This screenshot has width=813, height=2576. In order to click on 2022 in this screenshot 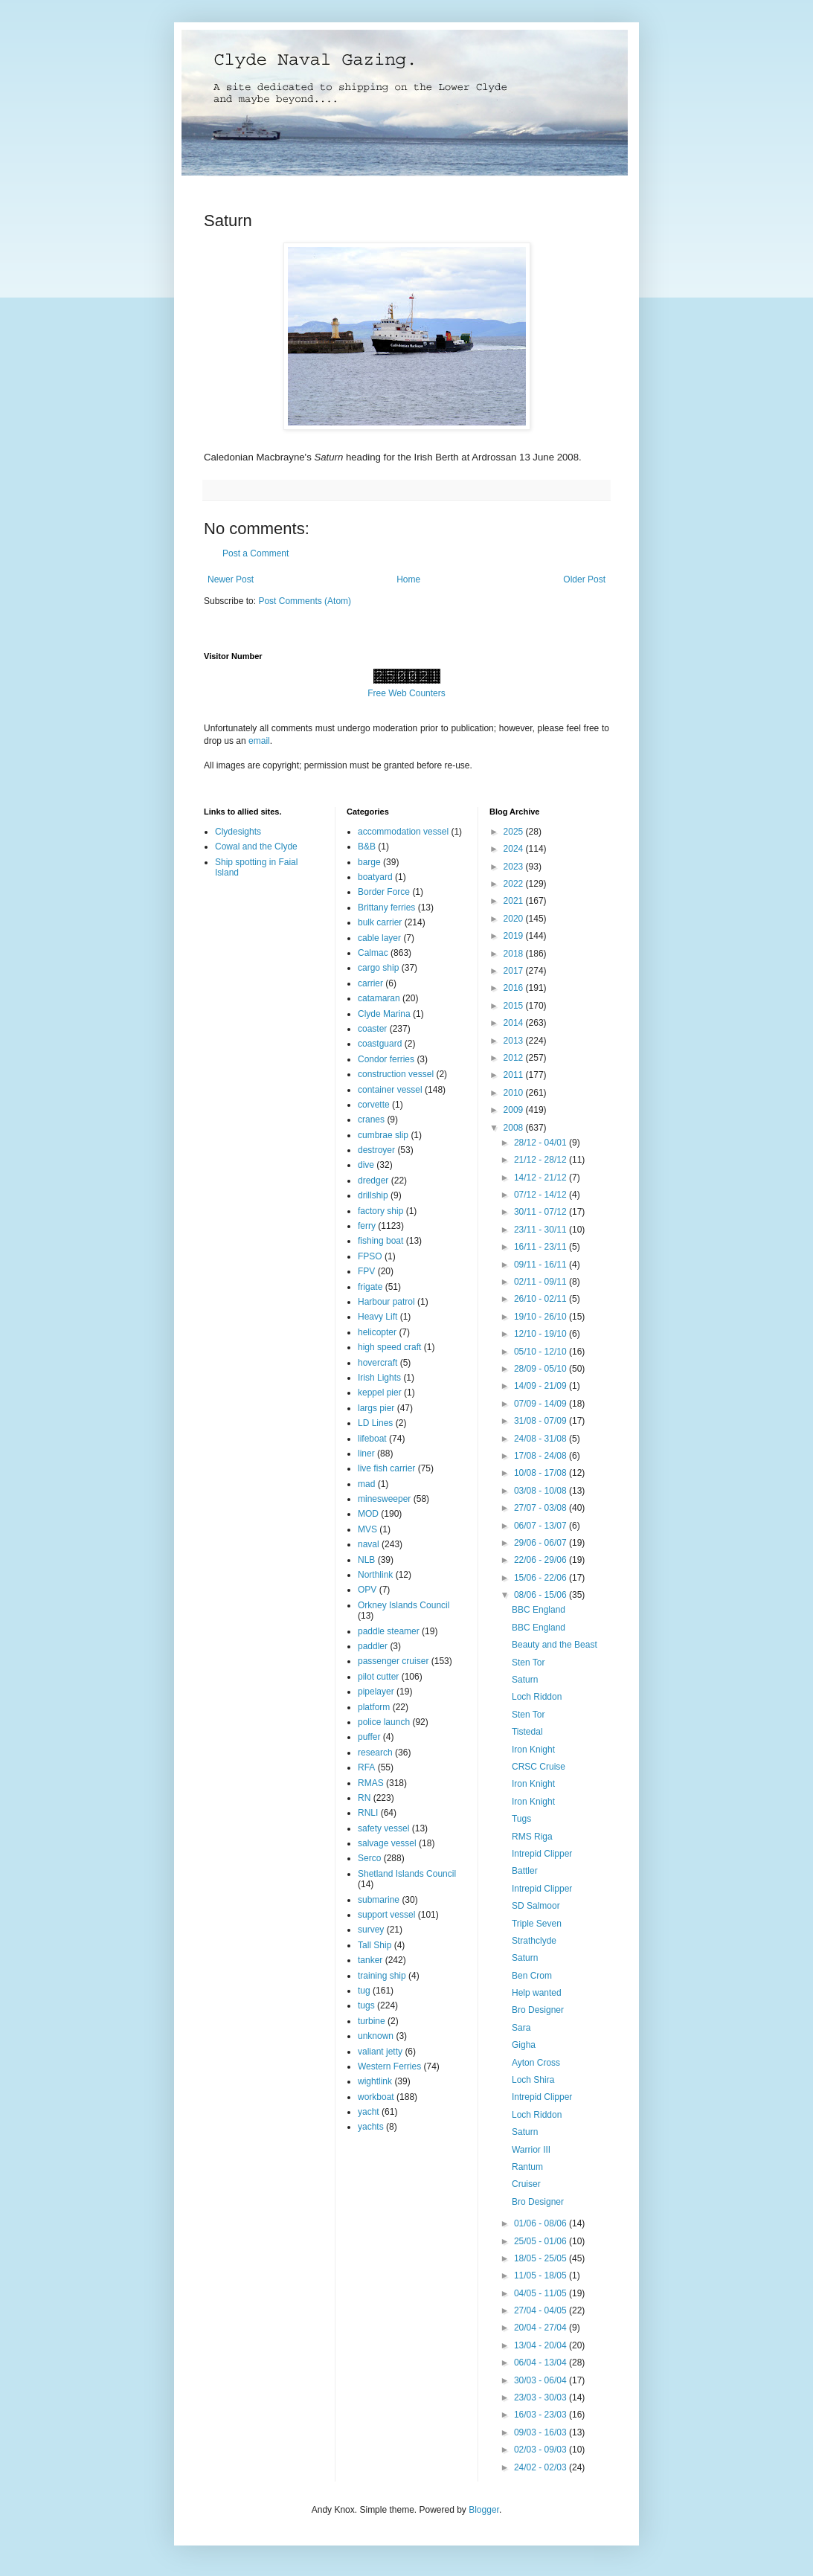, I will do `click(515, 884)`.